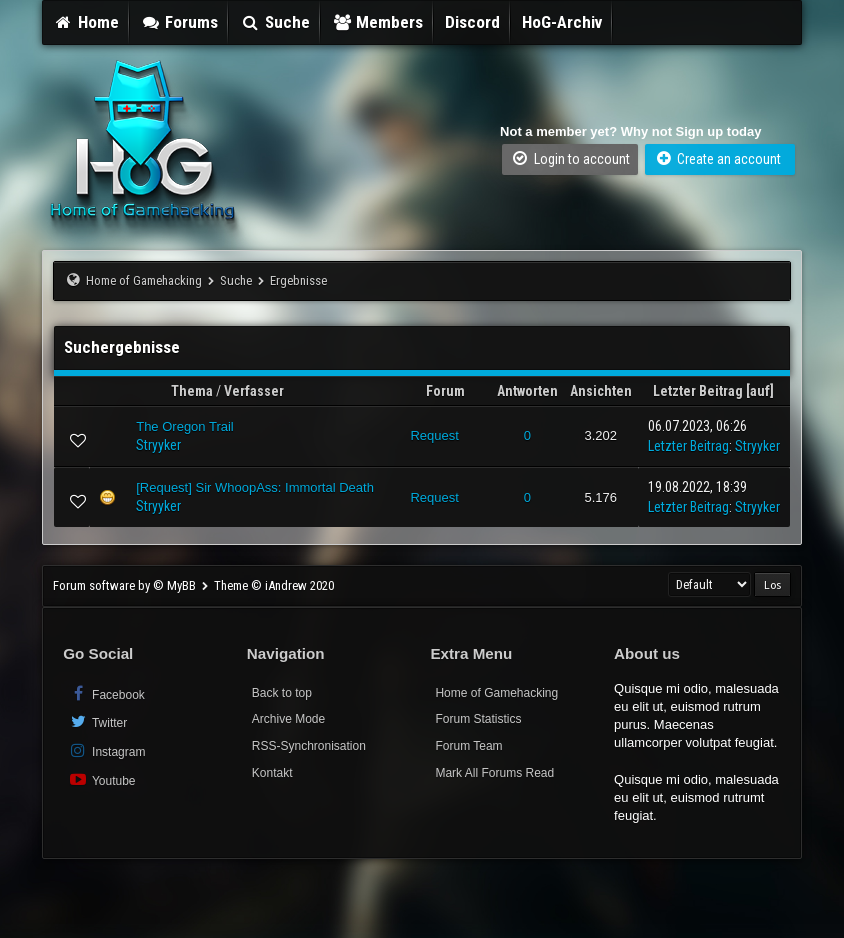  What do you see at coordinates (445, 391) in the screenshot?
I see `Forum` at bounding box center [445, 391].